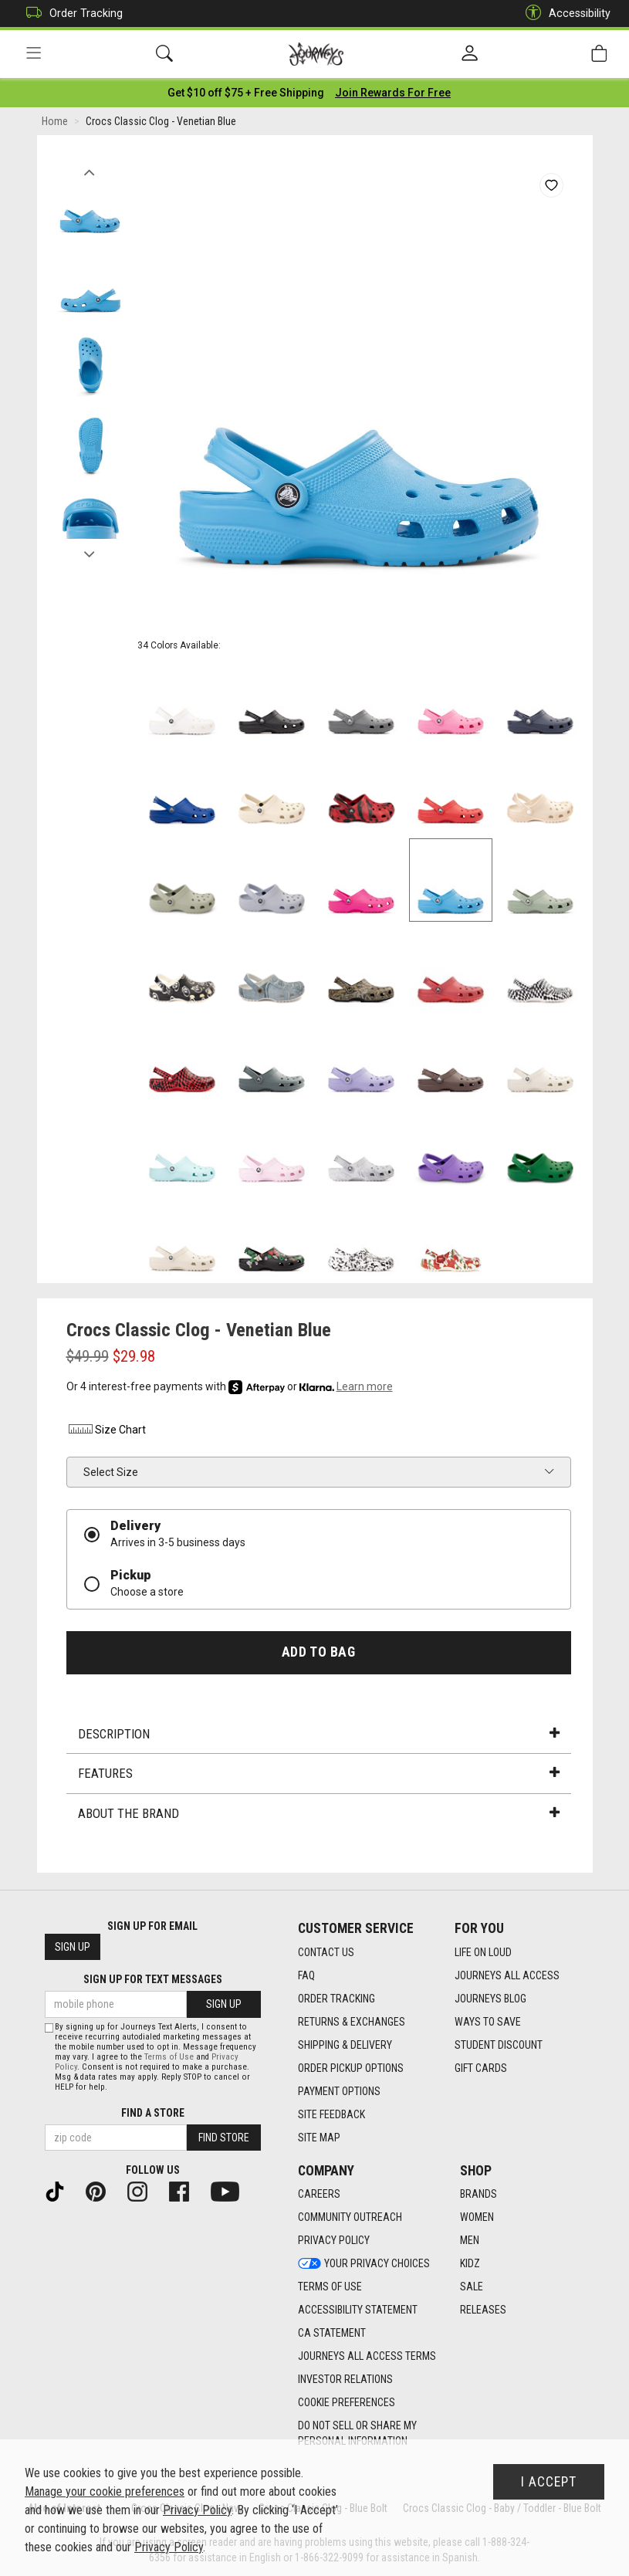 This screenshot has width=629, height=2576. What do you see at coordinates (331, 2114) in the screenshot?
I see `Site Feedback [Site Feedback footer link]` at bounding box center [331, 2114].